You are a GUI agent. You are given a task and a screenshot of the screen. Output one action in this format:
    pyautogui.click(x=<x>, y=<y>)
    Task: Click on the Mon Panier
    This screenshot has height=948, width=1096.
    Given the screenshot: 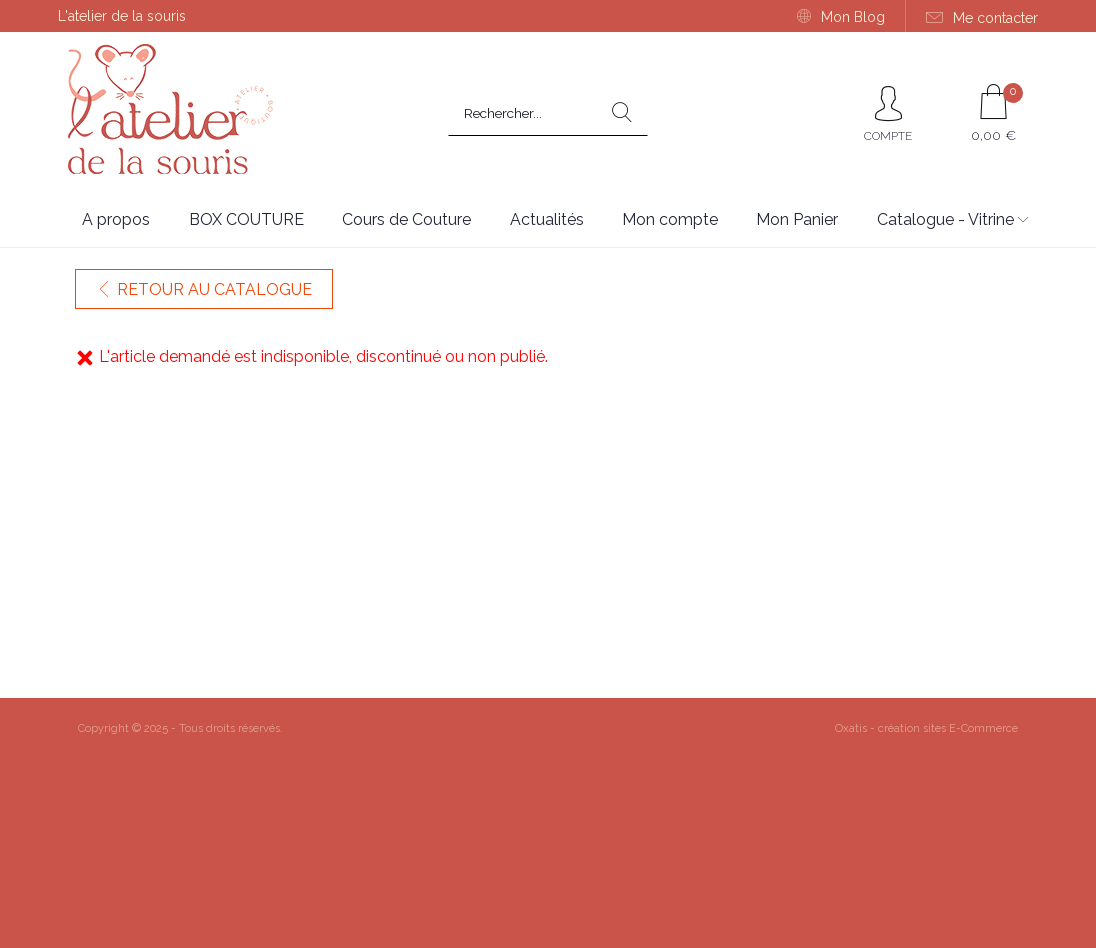 What is the action you would take?
    pyautogui.click(x=797, y=219)
    